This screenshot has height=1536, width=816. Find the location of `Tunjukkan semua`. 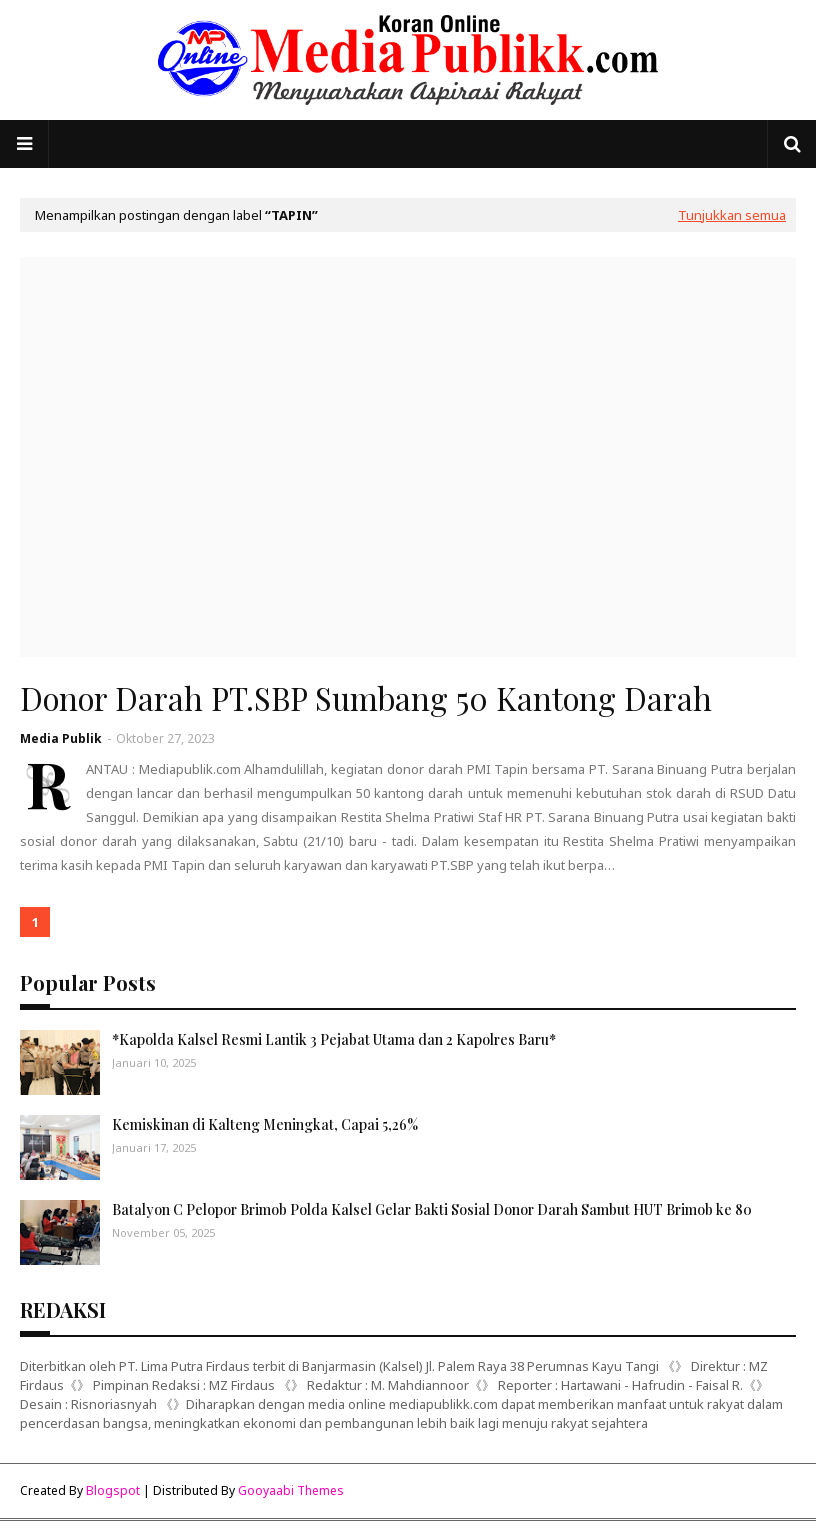

Tunjukkan semua is located at coordinates (732, 215).